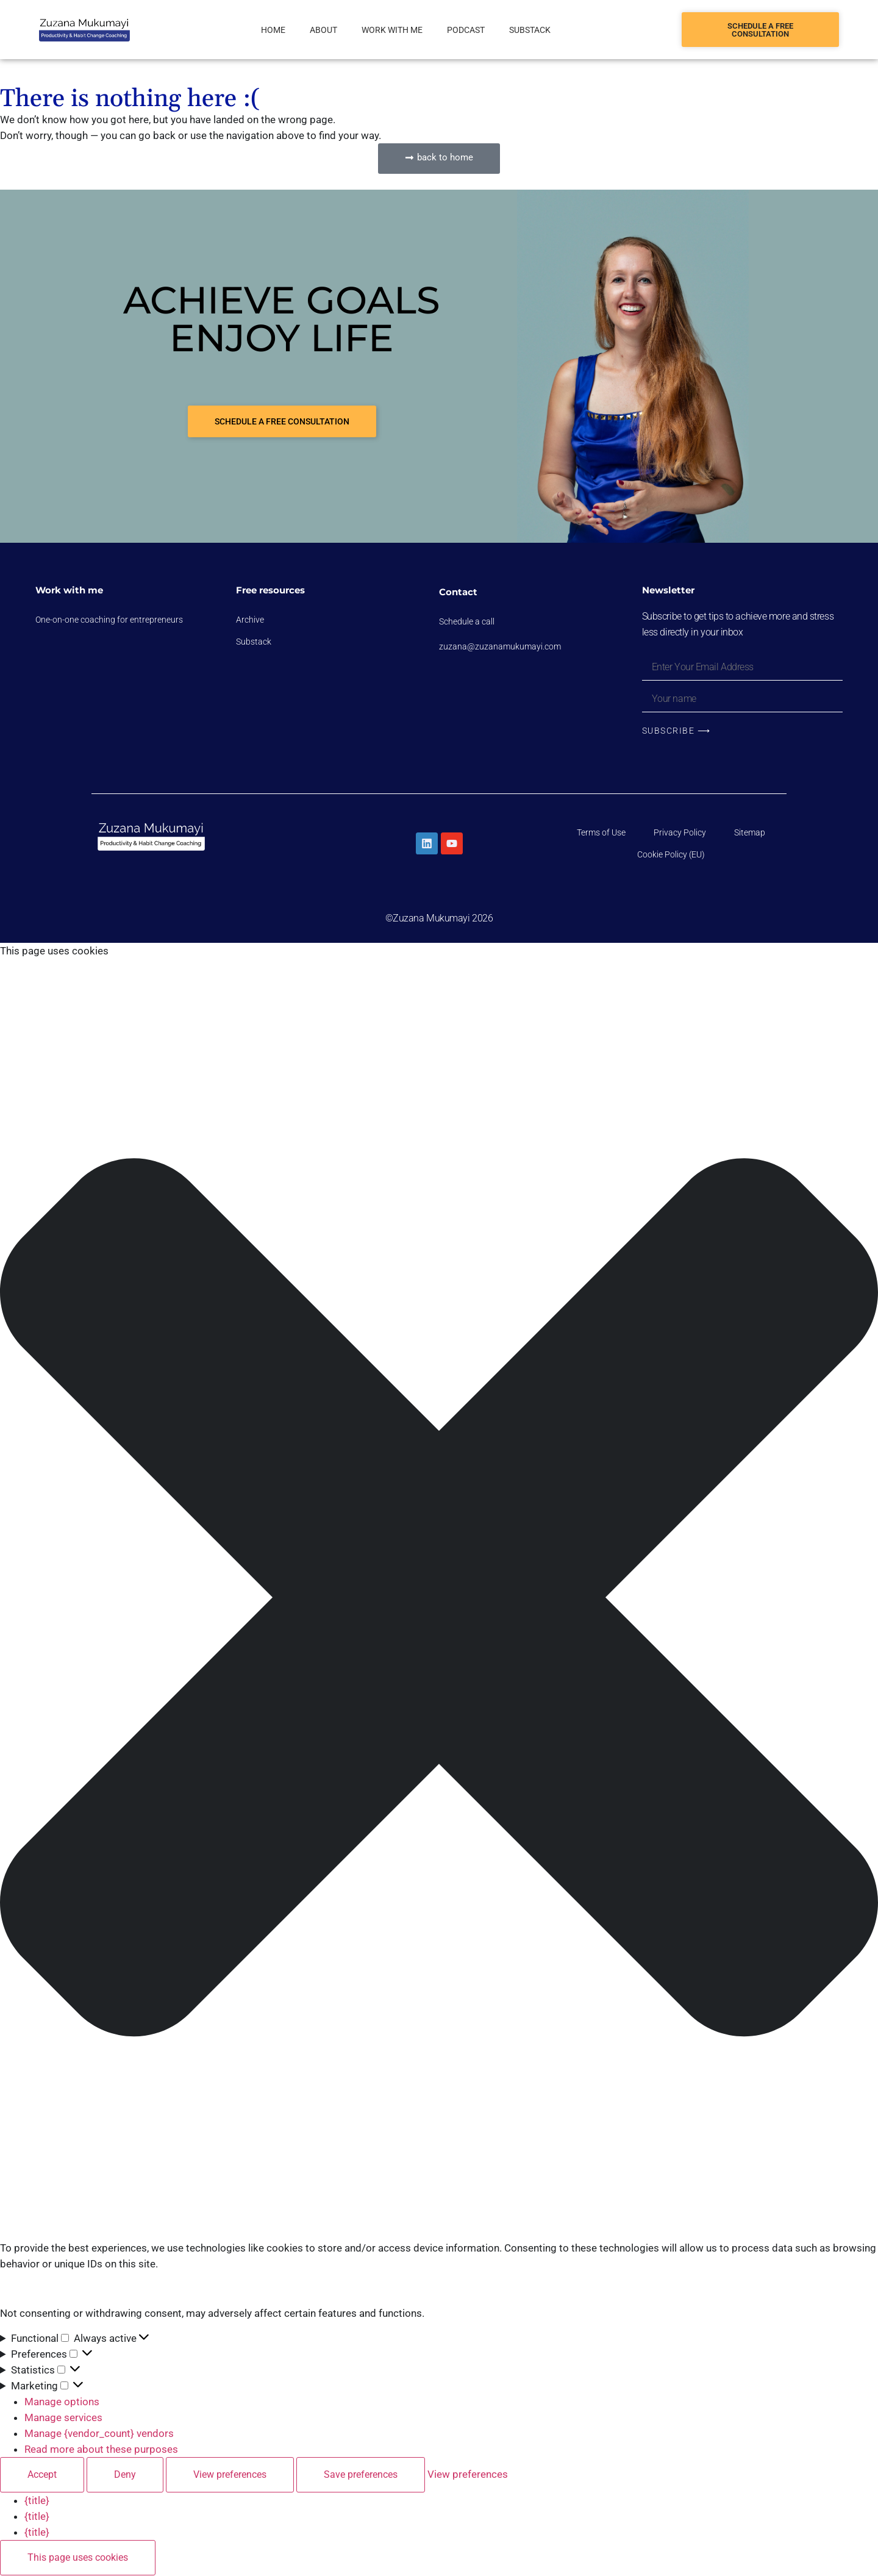  What do you see at coordinates (77, 2558) in the screenshot?
I see `This page uses cookies` at bounding box center [77, 2558].